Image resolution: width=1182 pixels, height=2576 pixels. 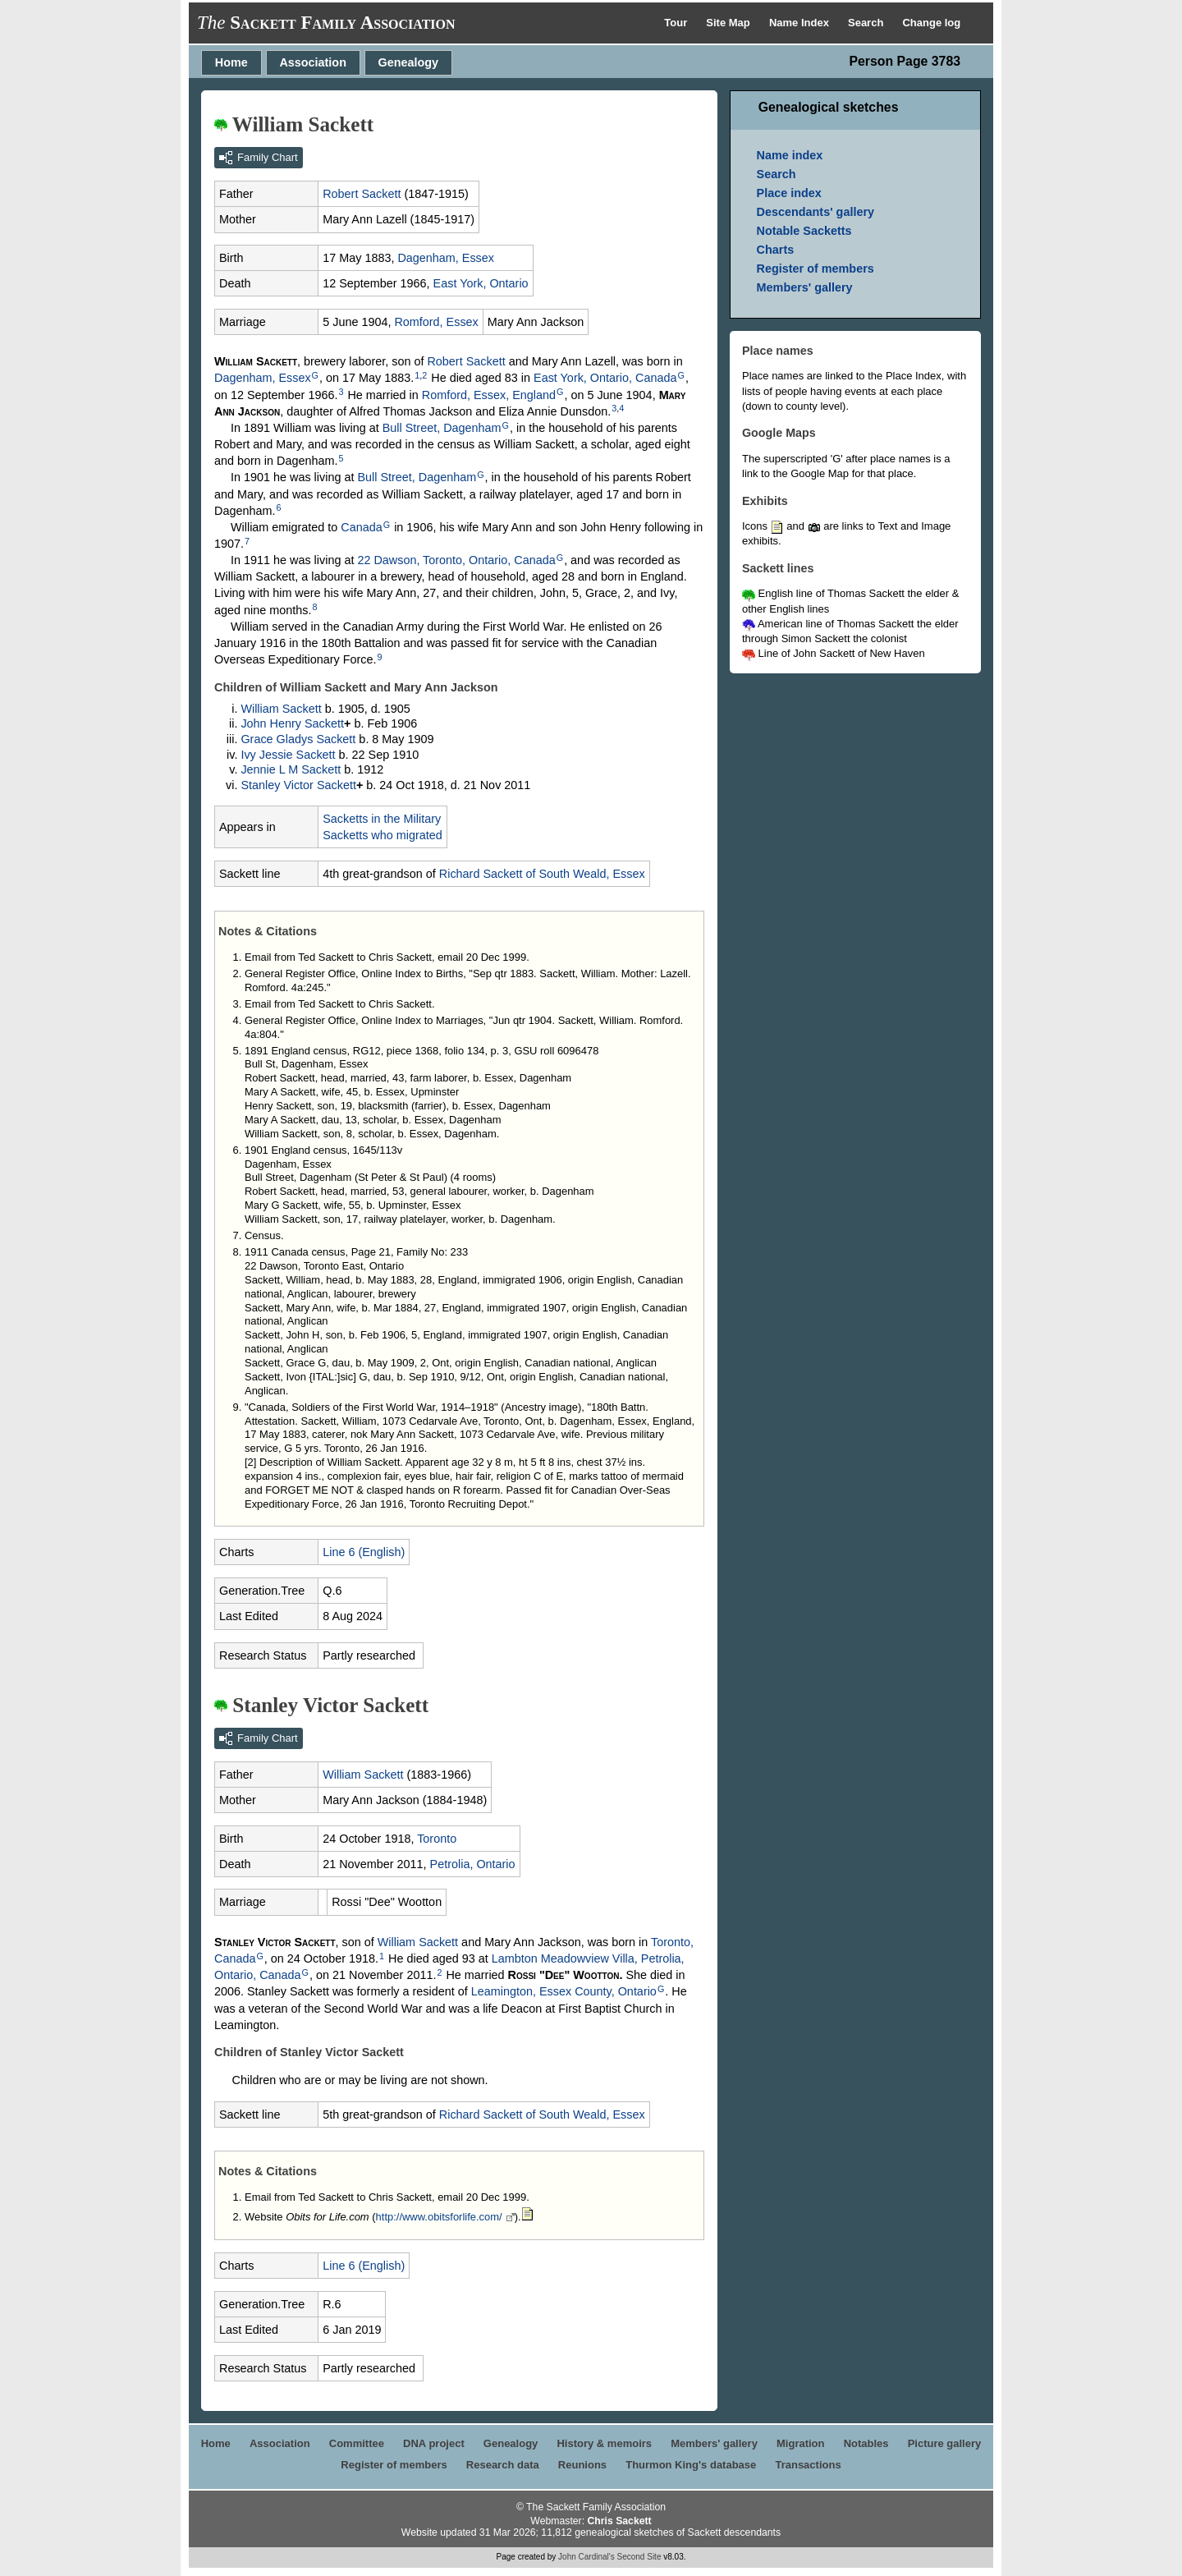 I want to click on Dagenham, Essex, so click(x=445, y=257).